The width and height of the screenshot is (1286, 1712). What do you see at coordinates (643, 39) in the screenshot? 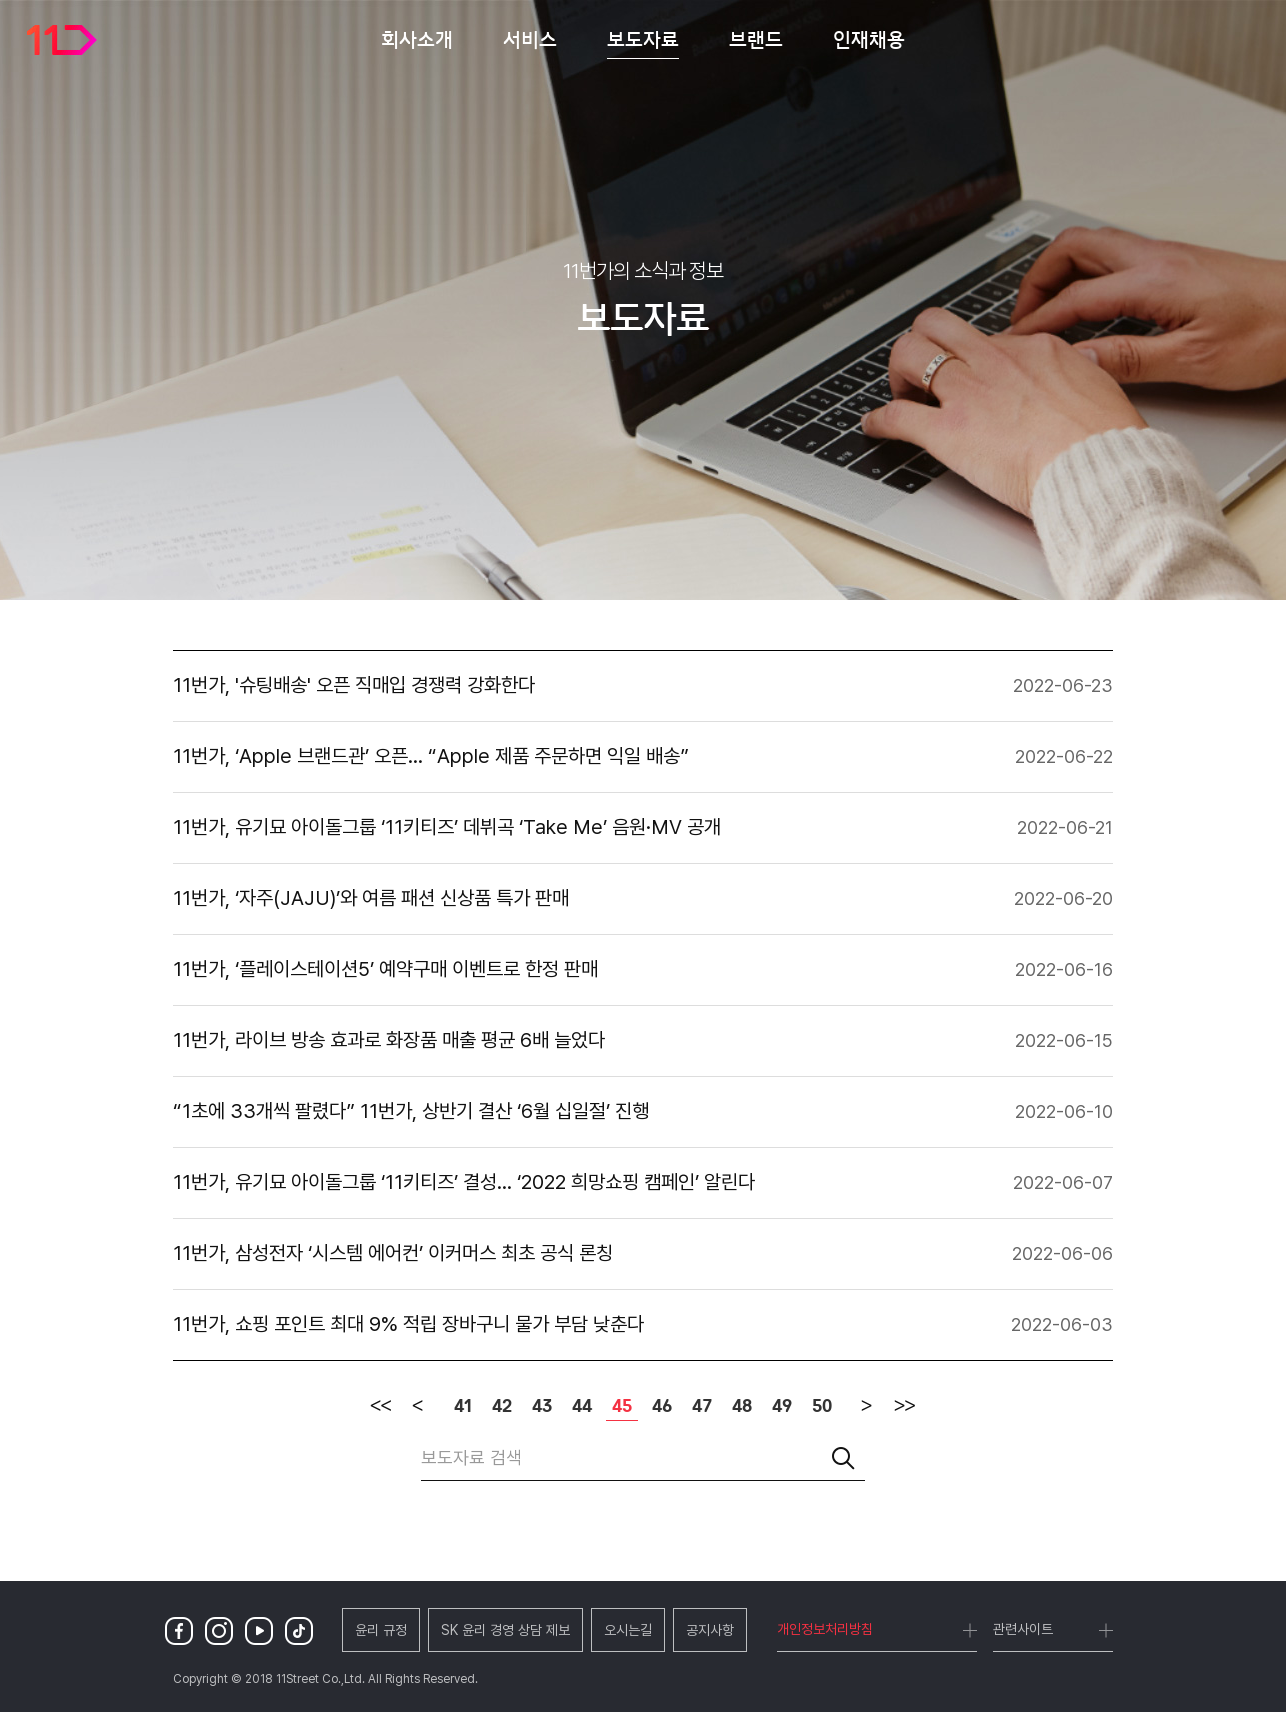
I see `보도자료` at bounding box center [643, 39].